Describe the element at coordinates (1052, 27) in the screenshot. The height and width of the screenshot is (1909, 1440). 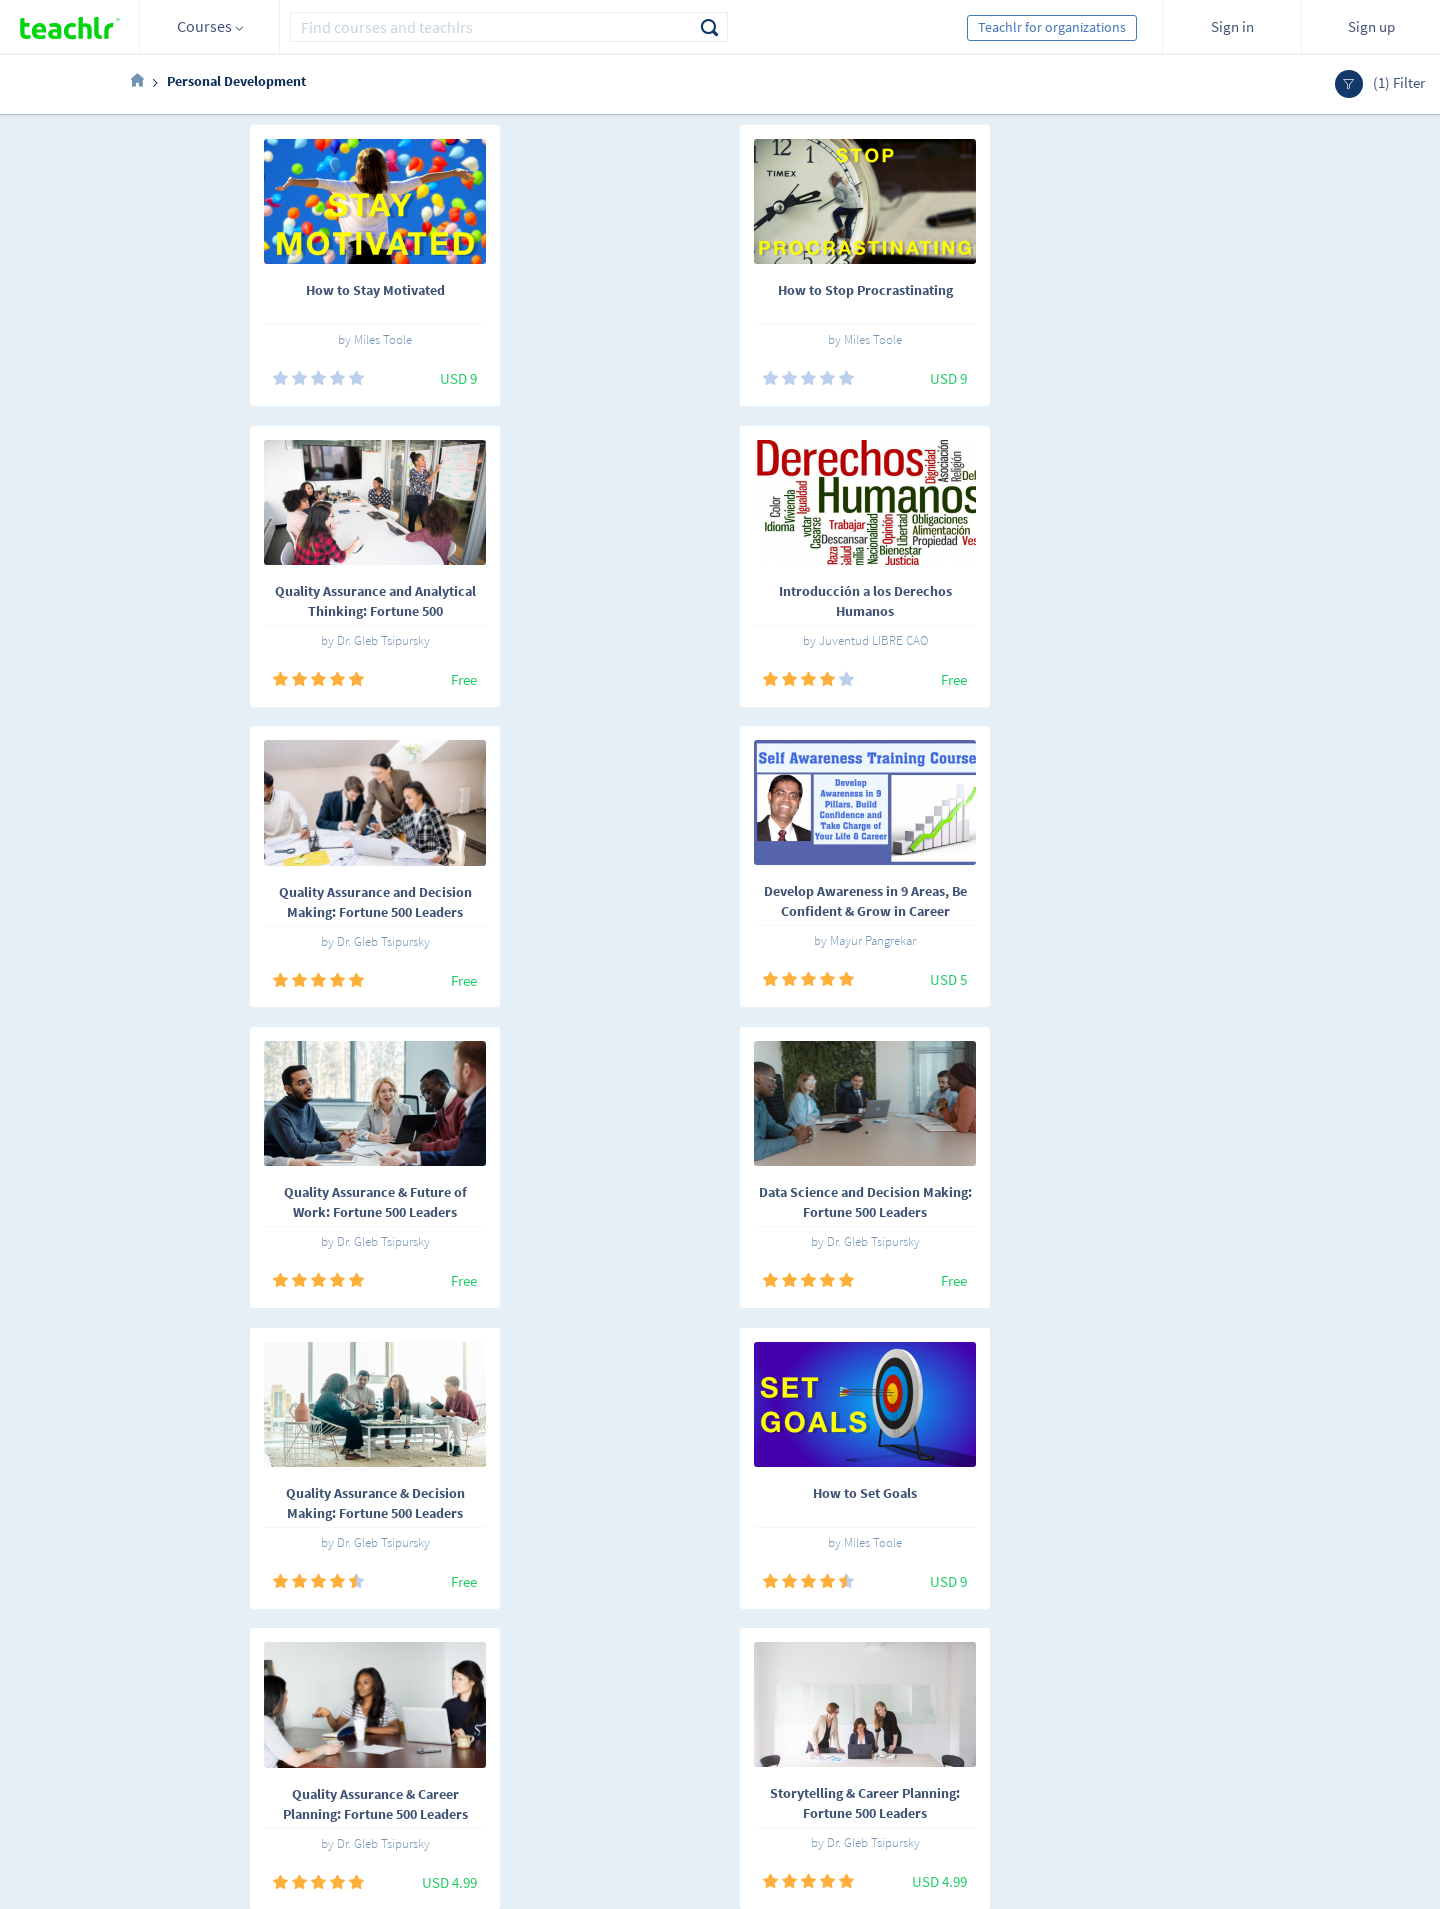
I see `Teachlr for organizations` at that location.